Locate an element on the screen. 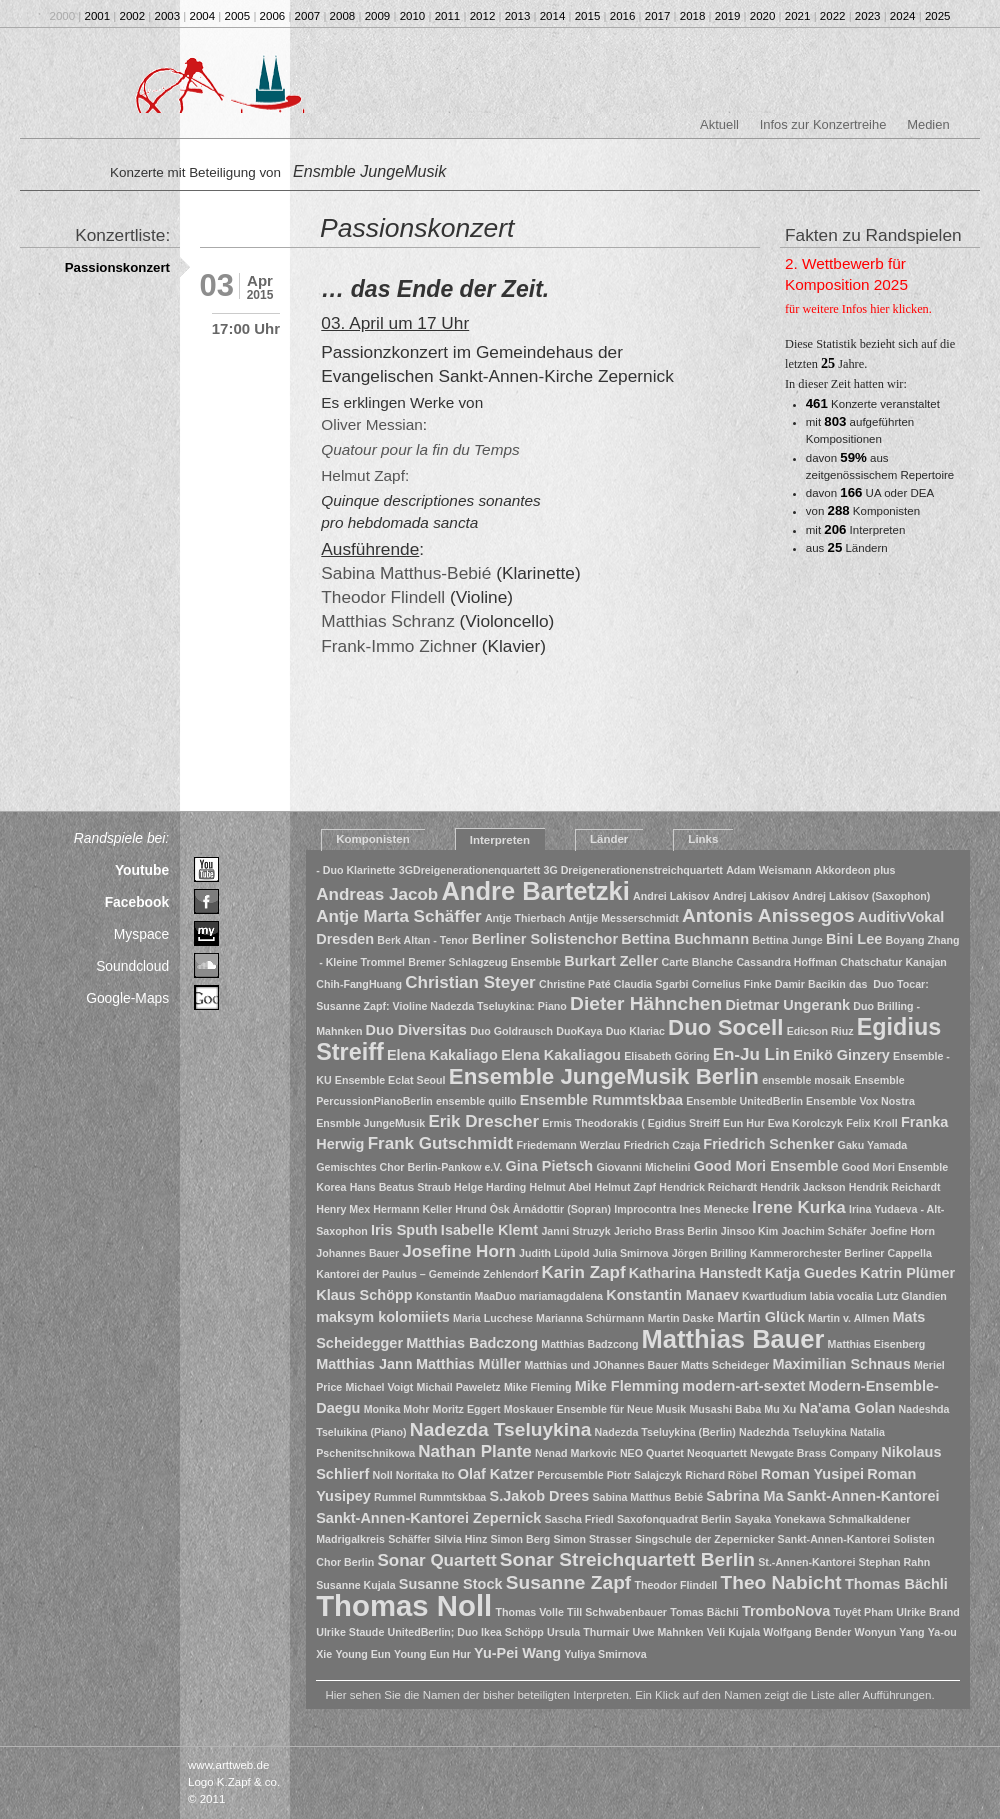 The image size is (1000, 1819). 2024 is located at coordinates (903, 16).